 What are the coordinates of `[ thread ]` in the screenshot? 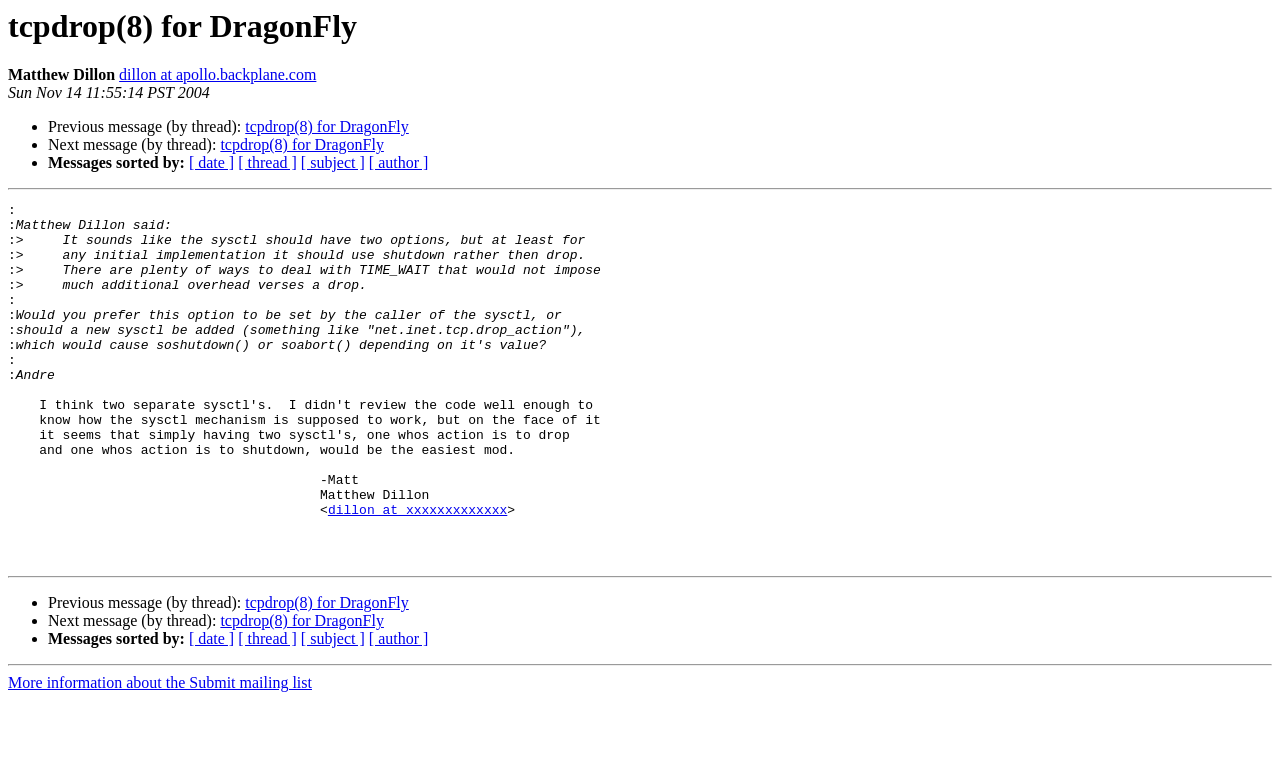 It's located at (267, 162).